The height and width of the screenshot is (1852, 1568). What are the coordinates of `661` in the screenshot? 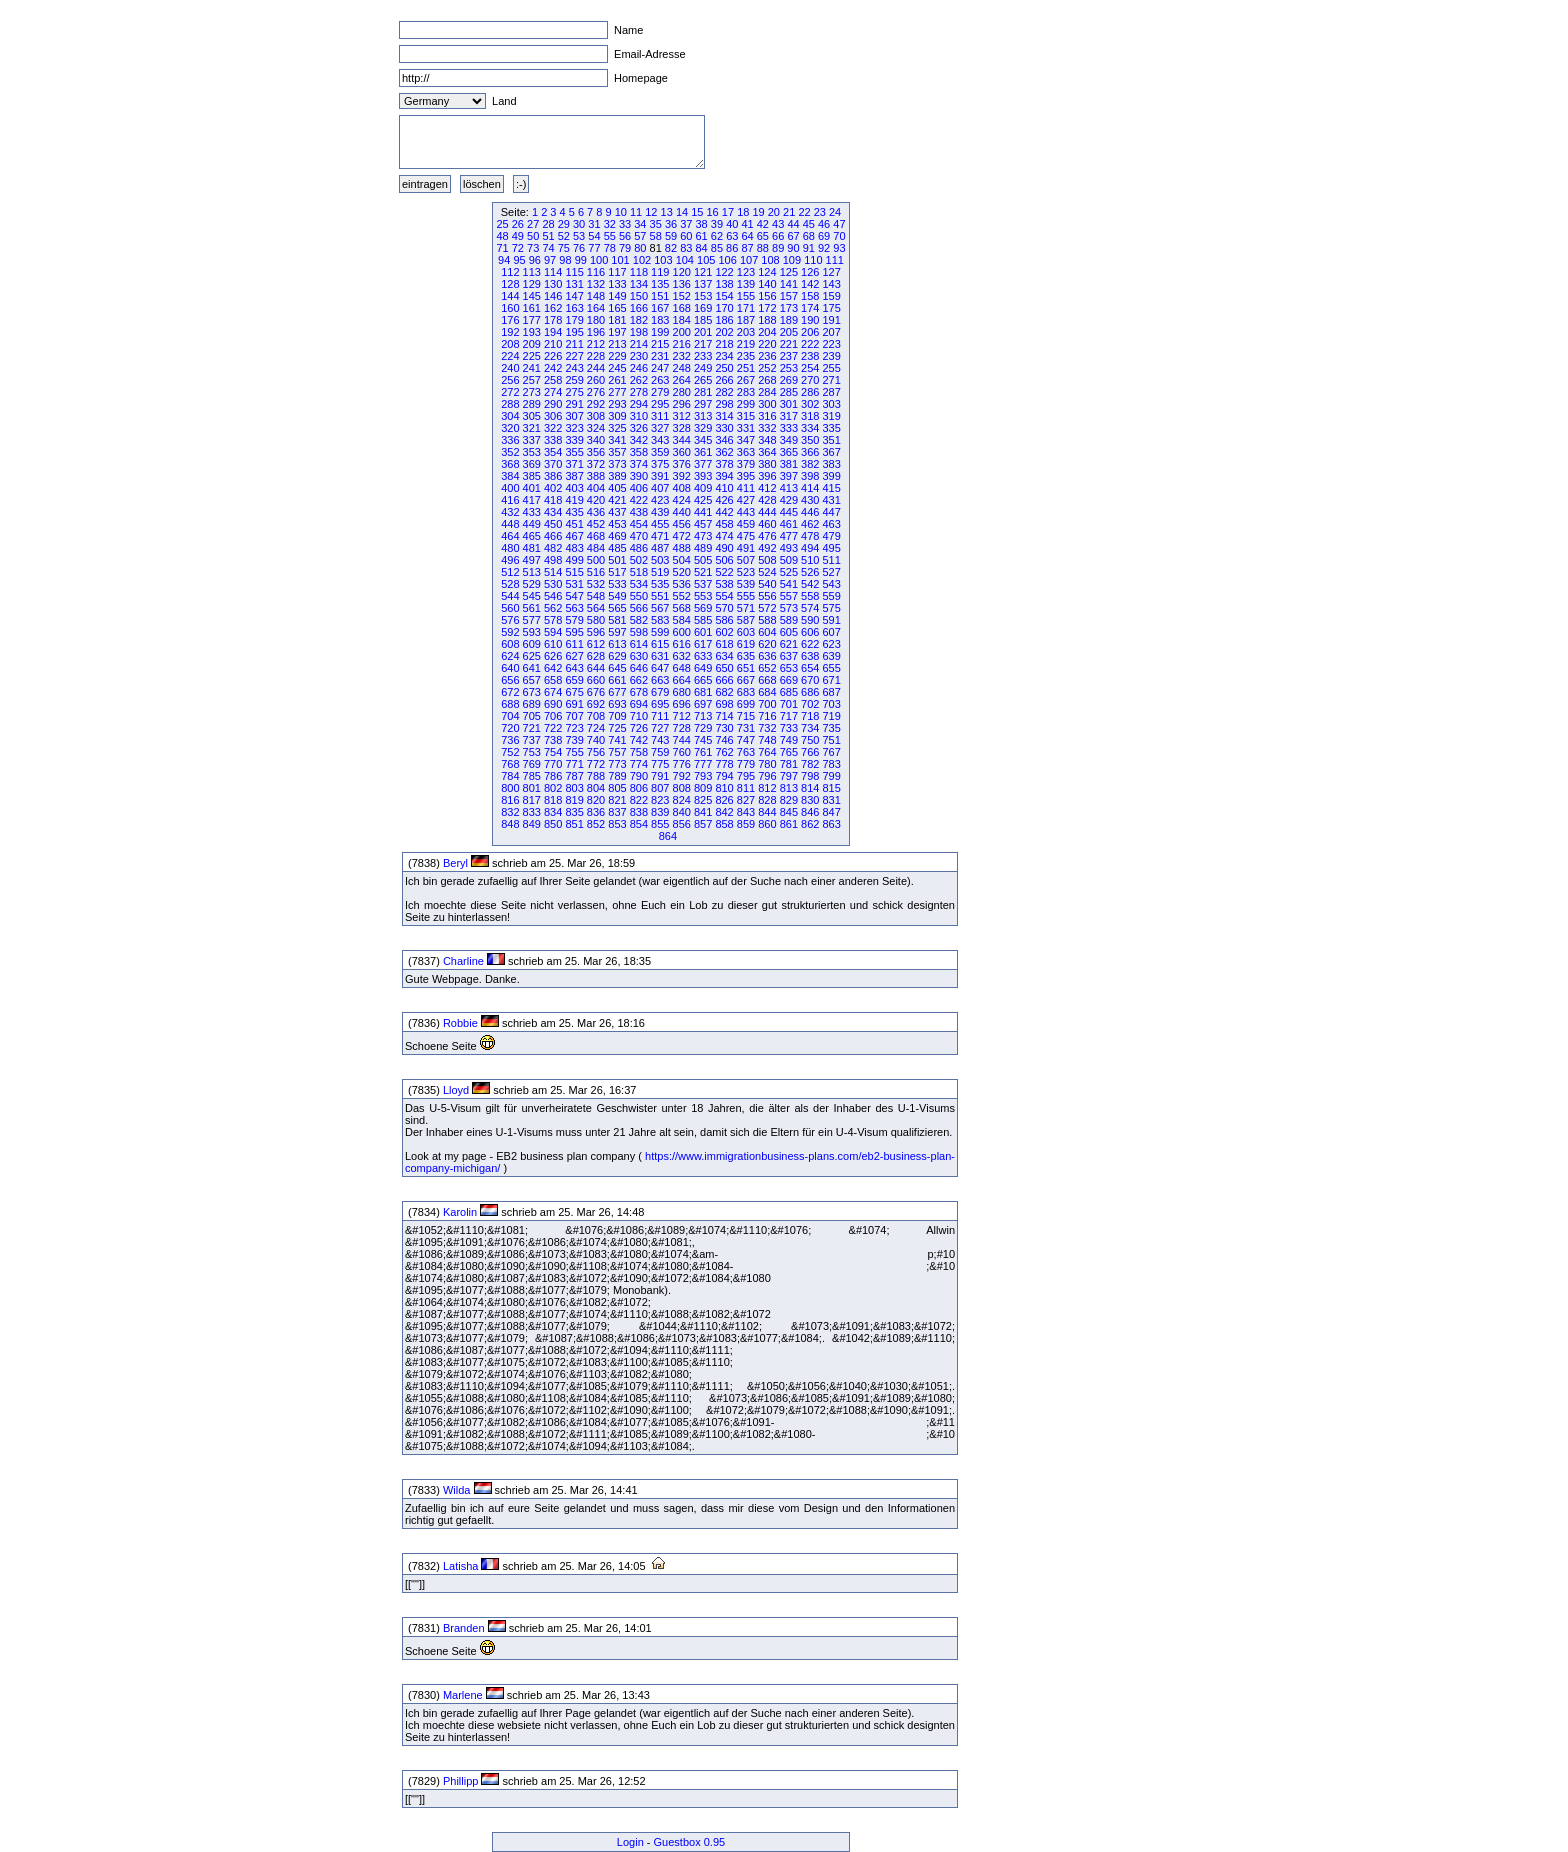 It's located at (617, 680).